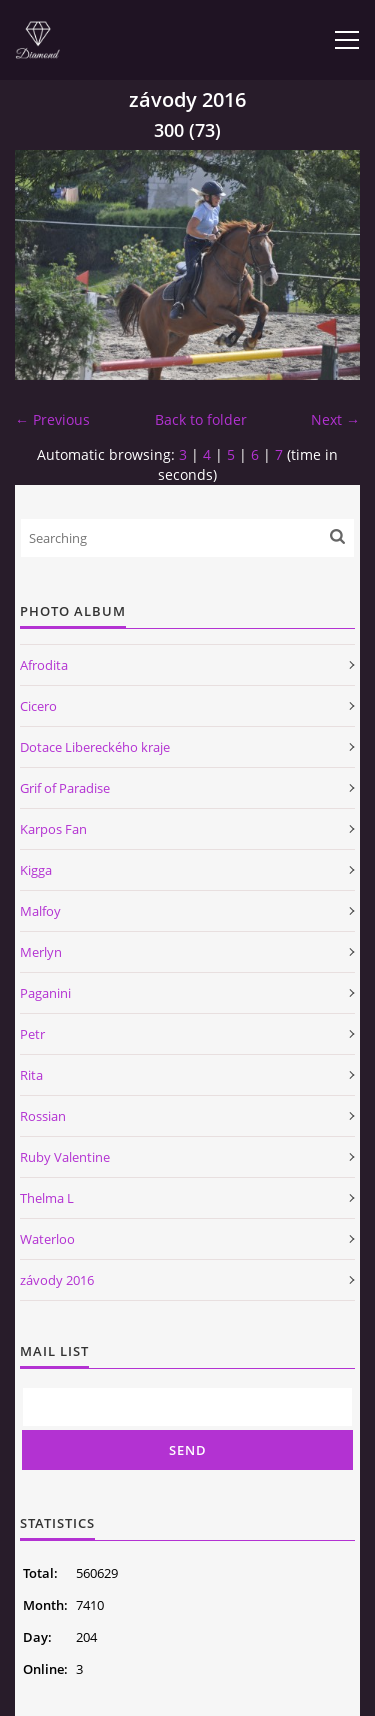 The image size is (375, 1716). I want to click on Ruby Valentine, so click(65, 1157).